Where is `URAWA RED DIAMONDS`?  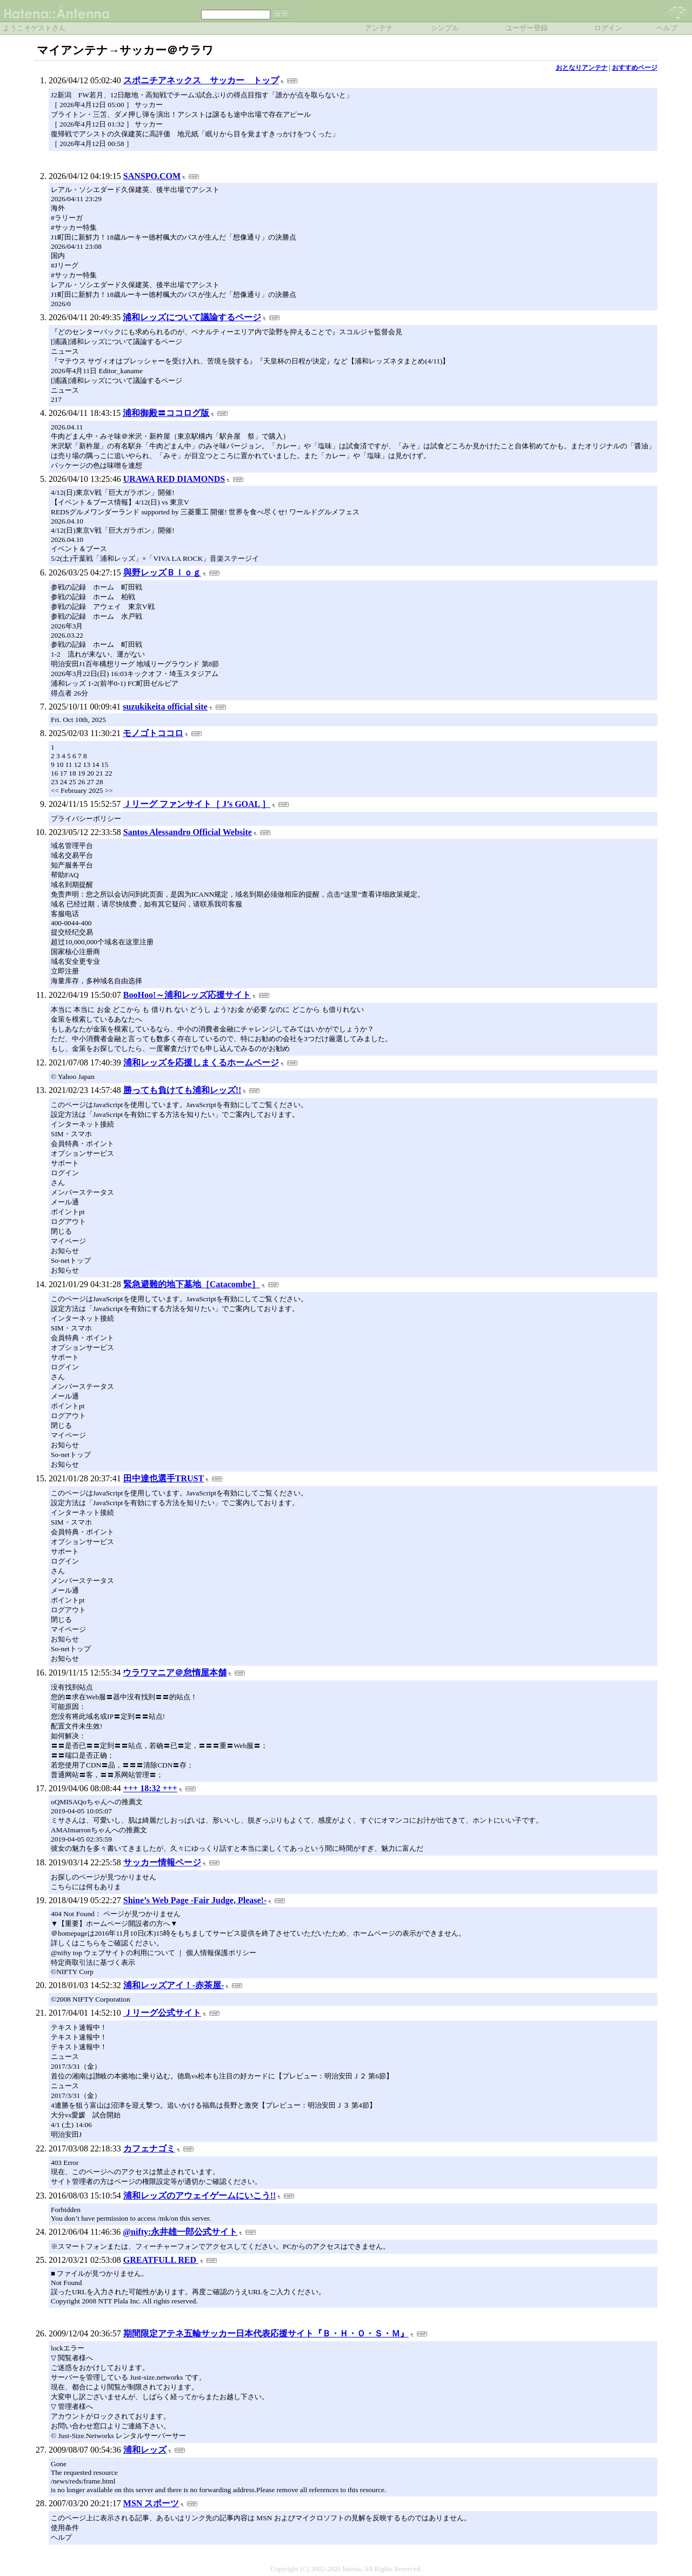 URAWA RED DIAMONDS is located at coordinates (174, 479).